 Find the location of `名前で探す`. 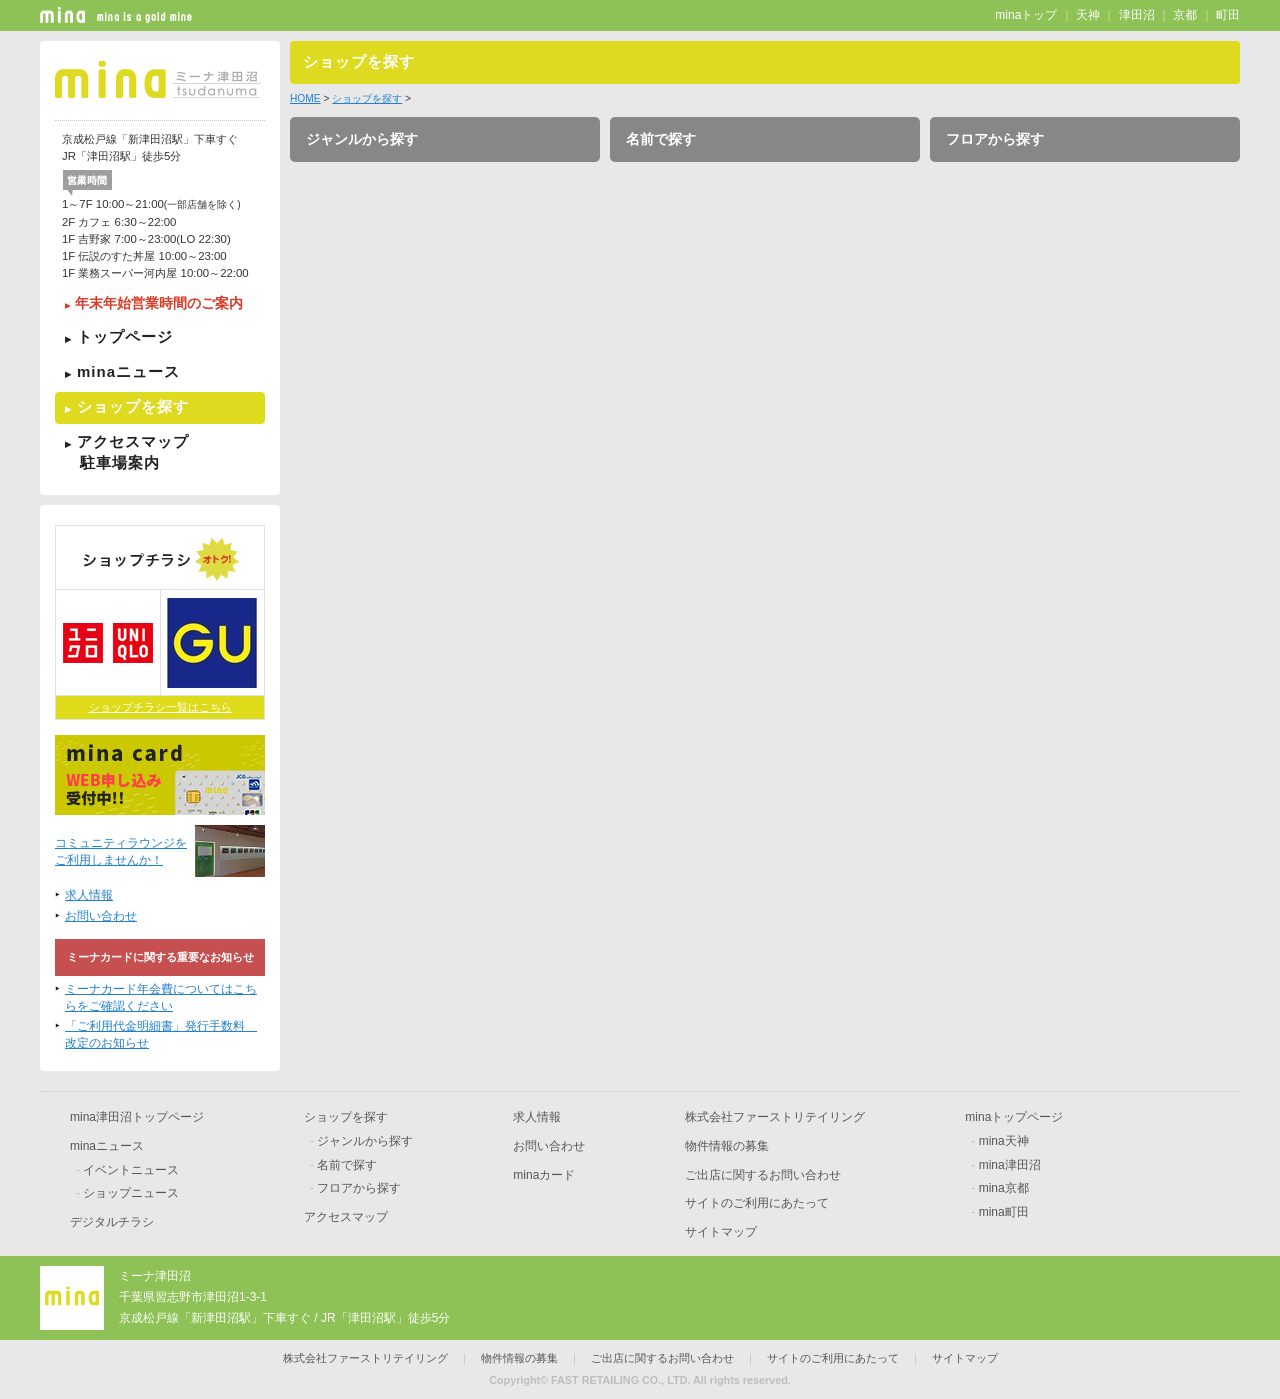

名前で探す is located at coordinates (661, 139).